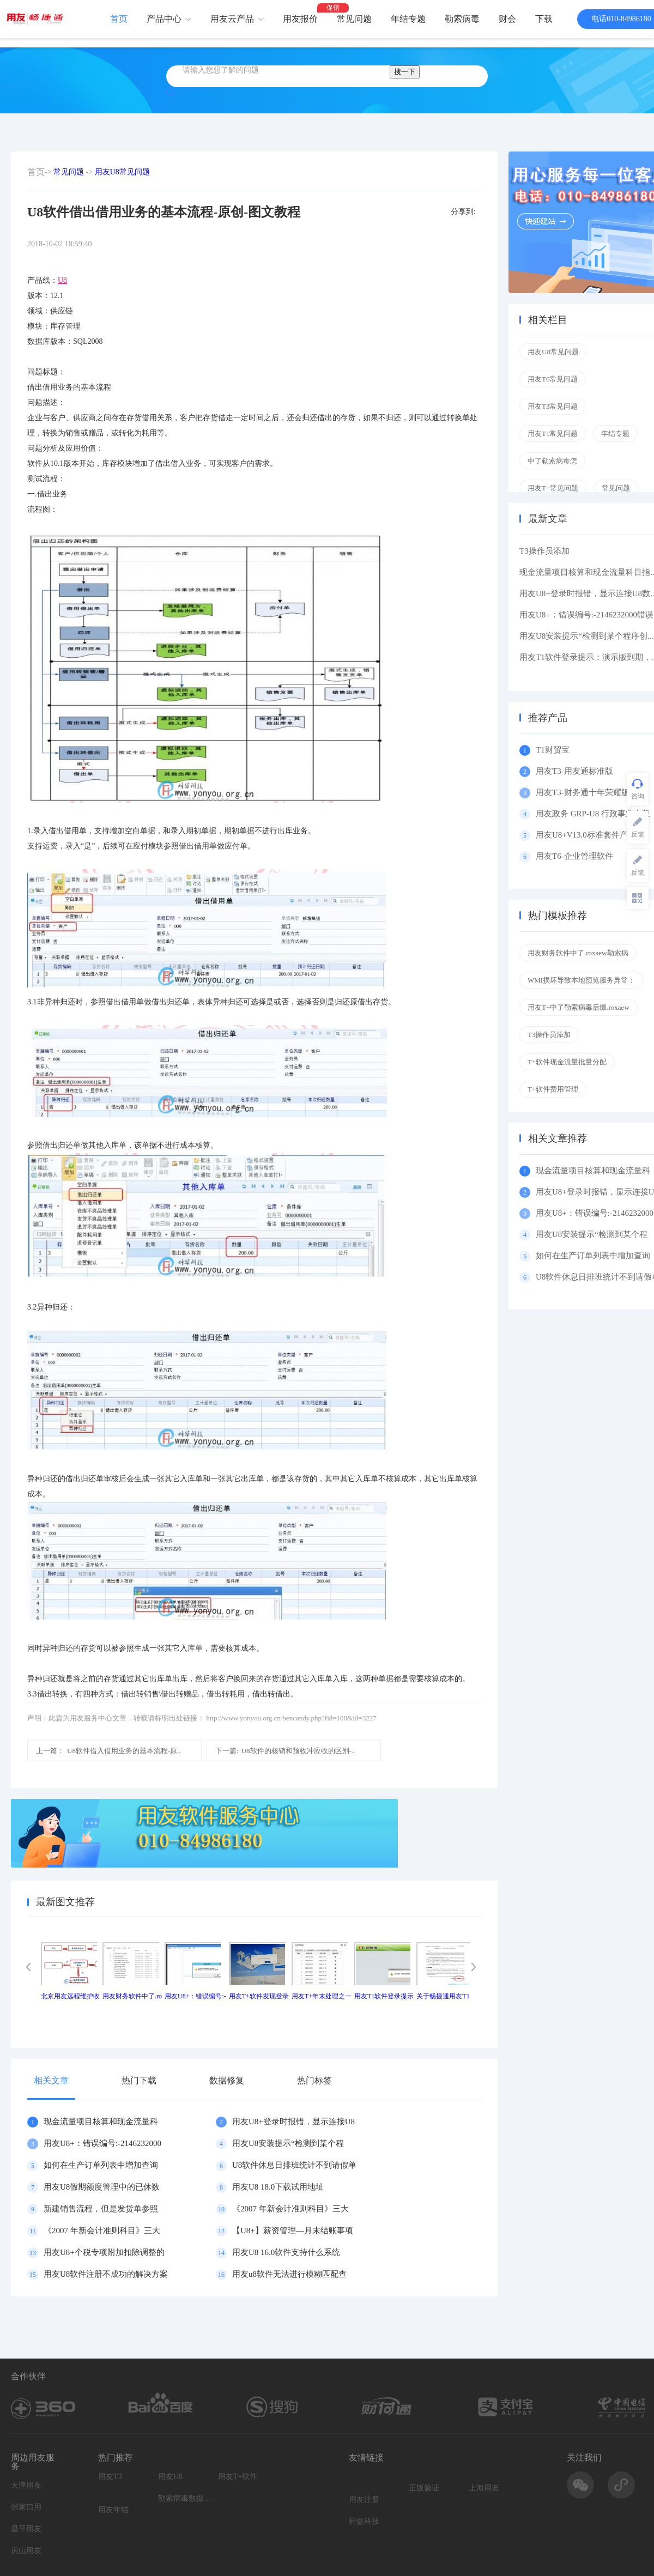  What do you see at coordinates (567, 1062) in the screenshot?
I see `T+软件现金流量批量分配` at bounding box center [567, 1062].